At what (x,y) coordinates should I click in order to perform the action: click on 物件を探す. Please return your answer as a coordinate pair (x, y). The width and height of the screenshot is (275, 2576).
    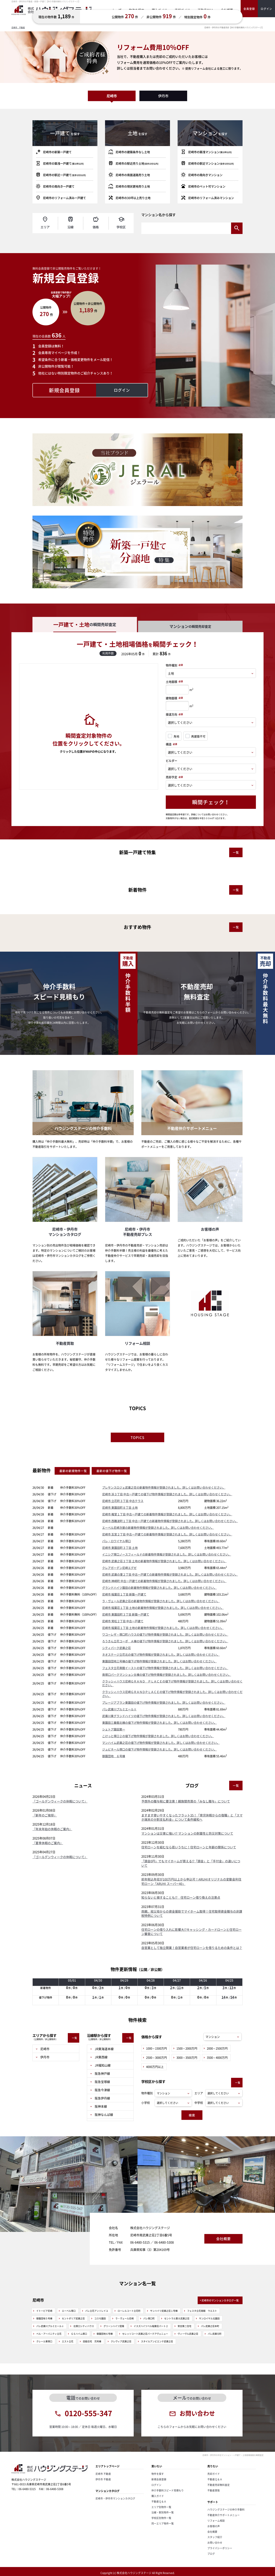
    Looking at the image, I should click on (157, 2467).